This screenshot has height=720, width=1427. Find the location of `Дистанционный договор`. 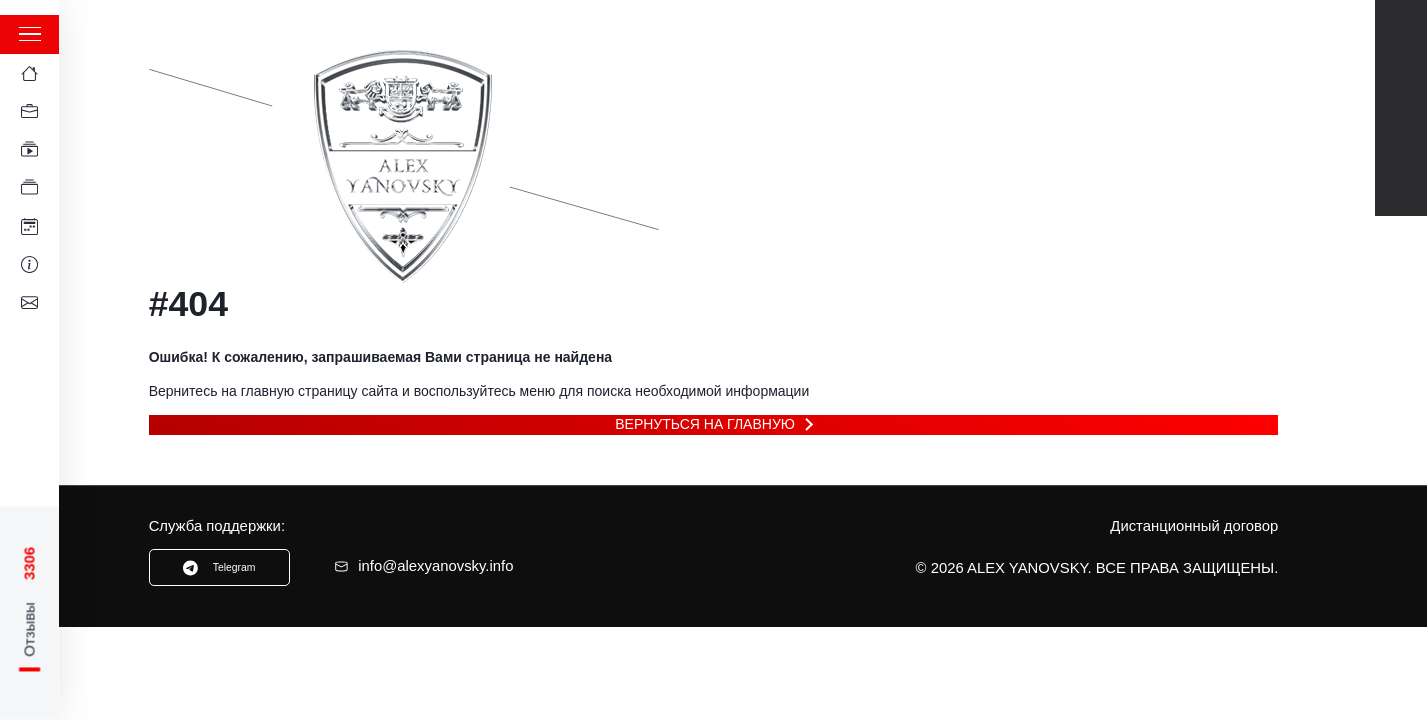

Дистанционный договор is located at coordinates (1194, 526).